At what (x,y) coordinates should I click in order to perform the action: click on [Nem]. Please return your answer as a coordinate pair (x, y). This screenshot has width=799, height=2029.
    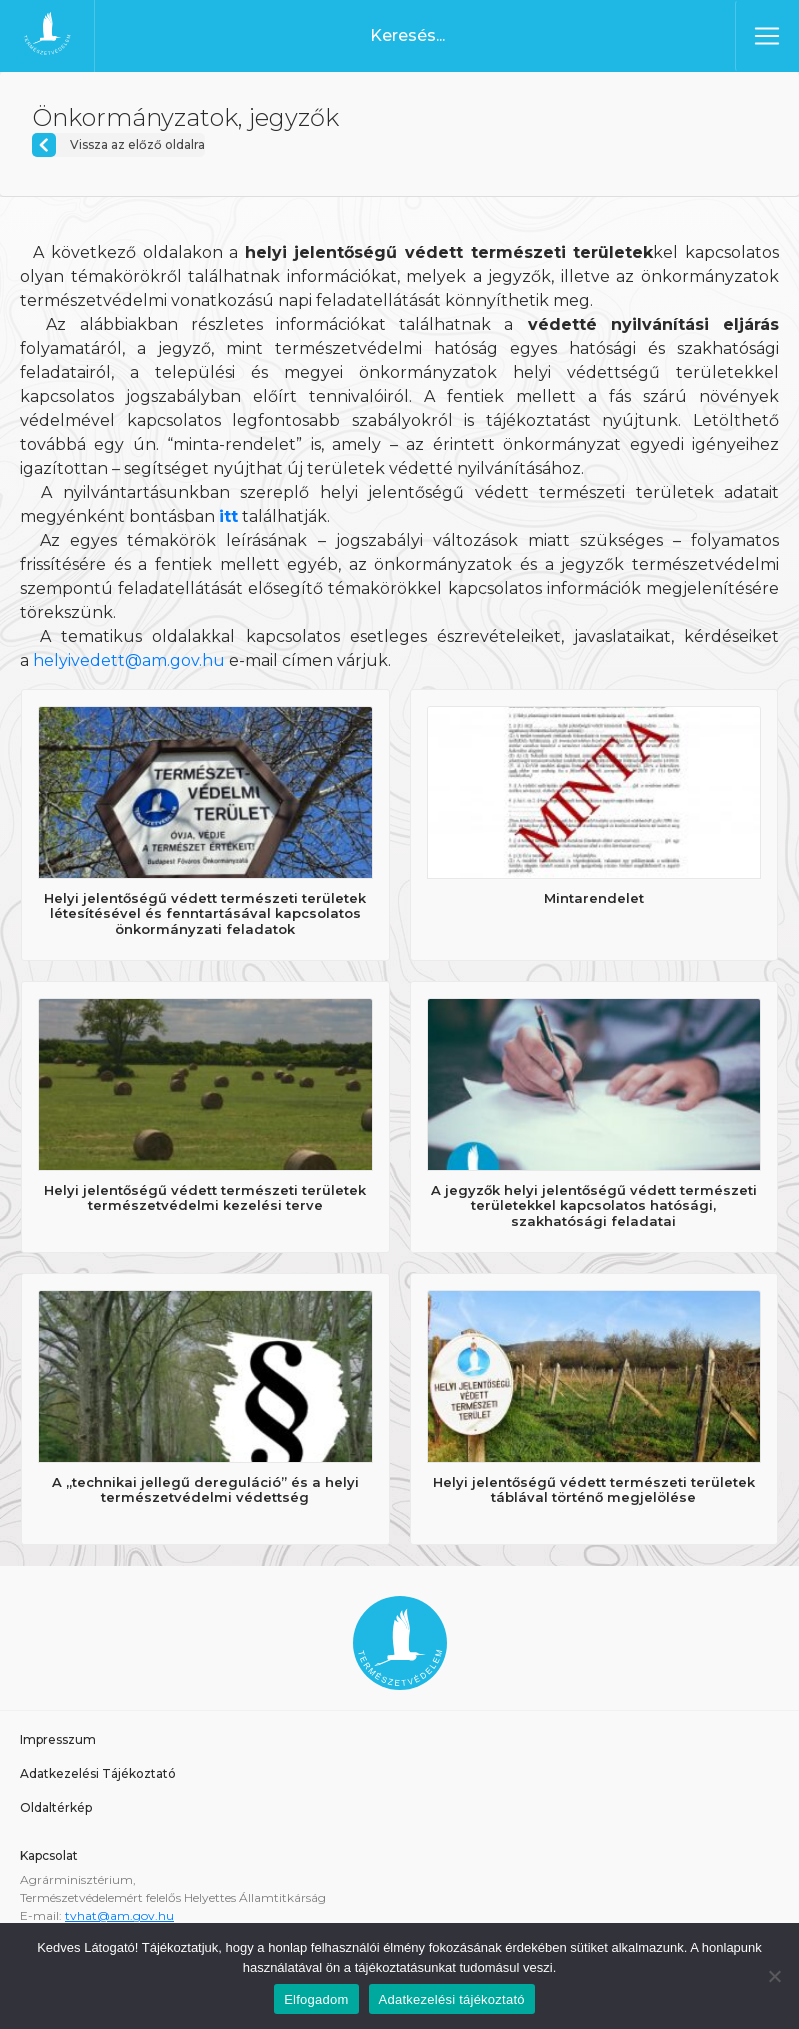
    Looking at the image, I should click on (774, 1976).